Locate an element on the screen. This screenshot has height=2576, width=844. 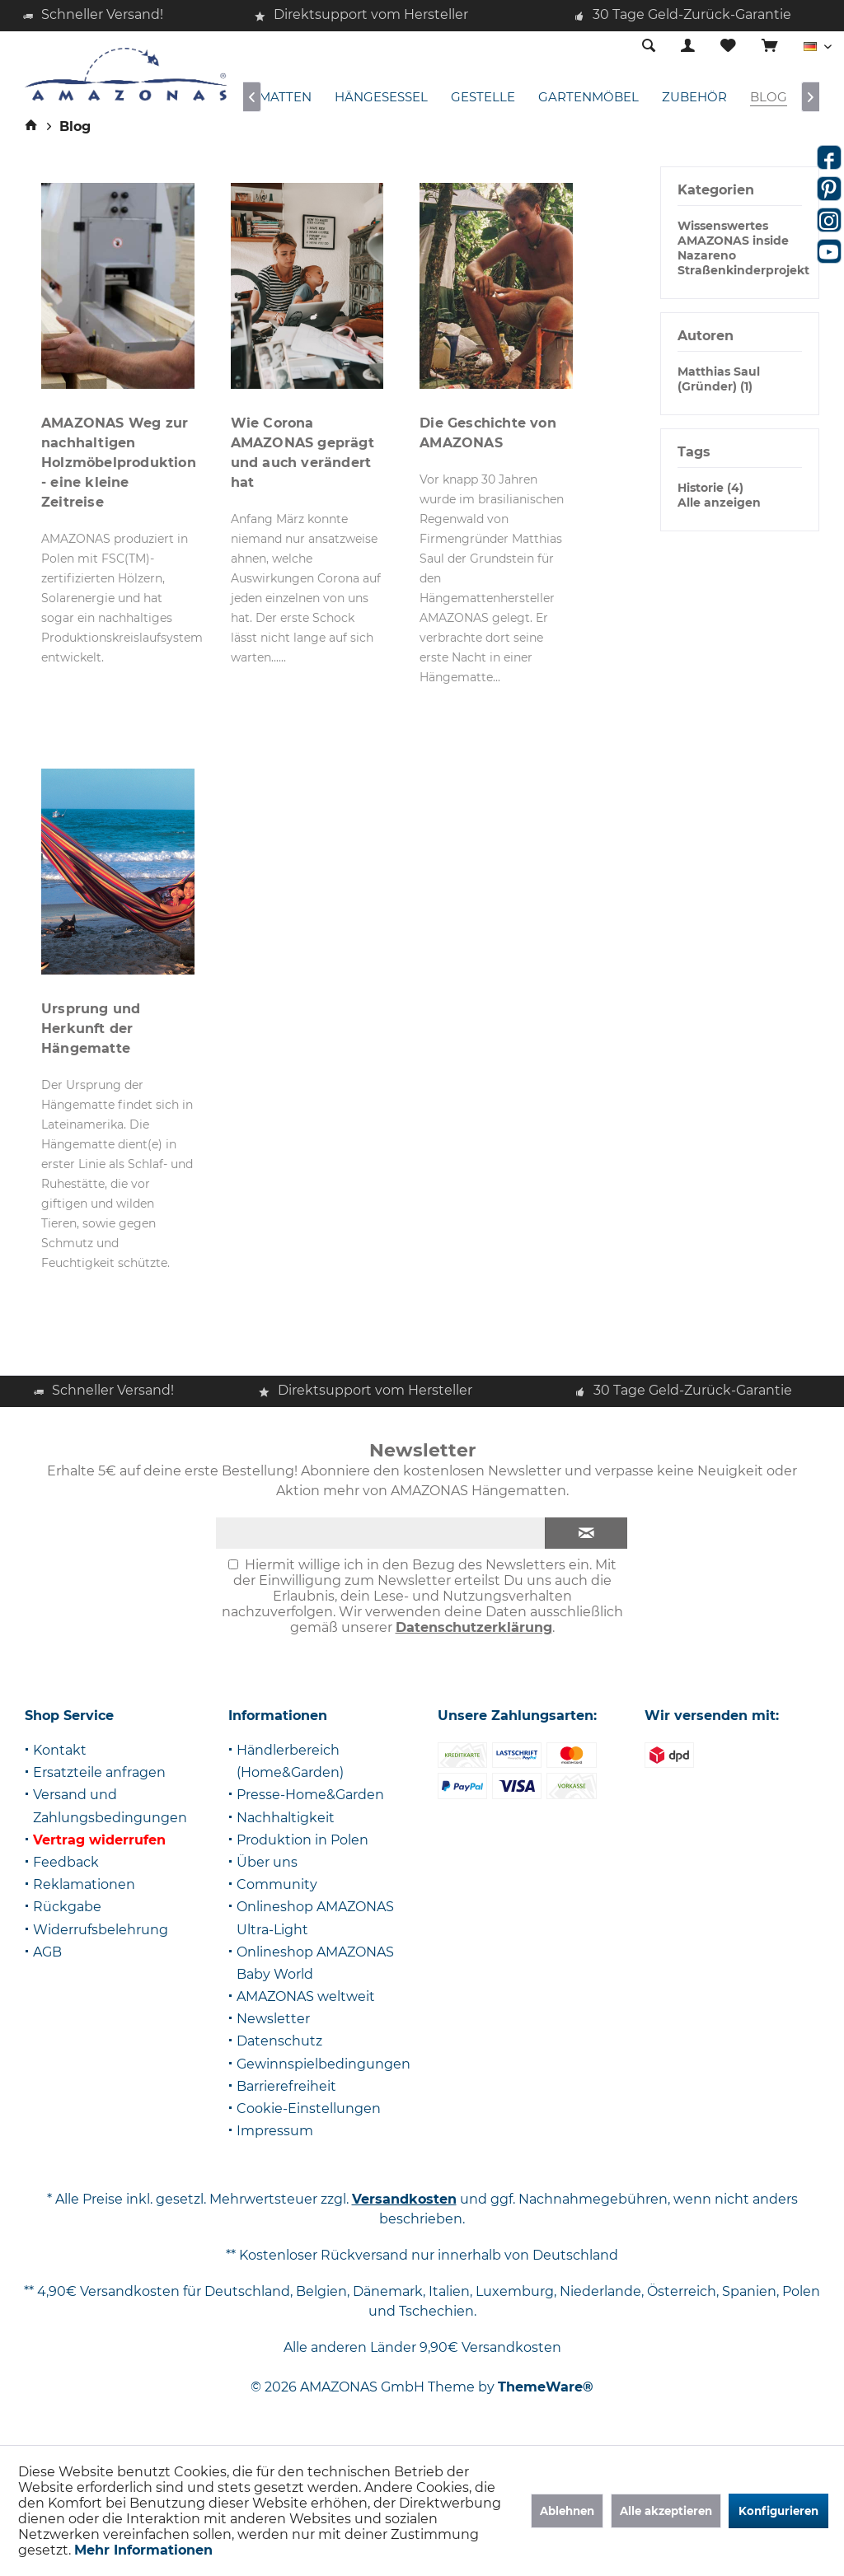
Mehr Informationen is located at coordinates (143, 2550).